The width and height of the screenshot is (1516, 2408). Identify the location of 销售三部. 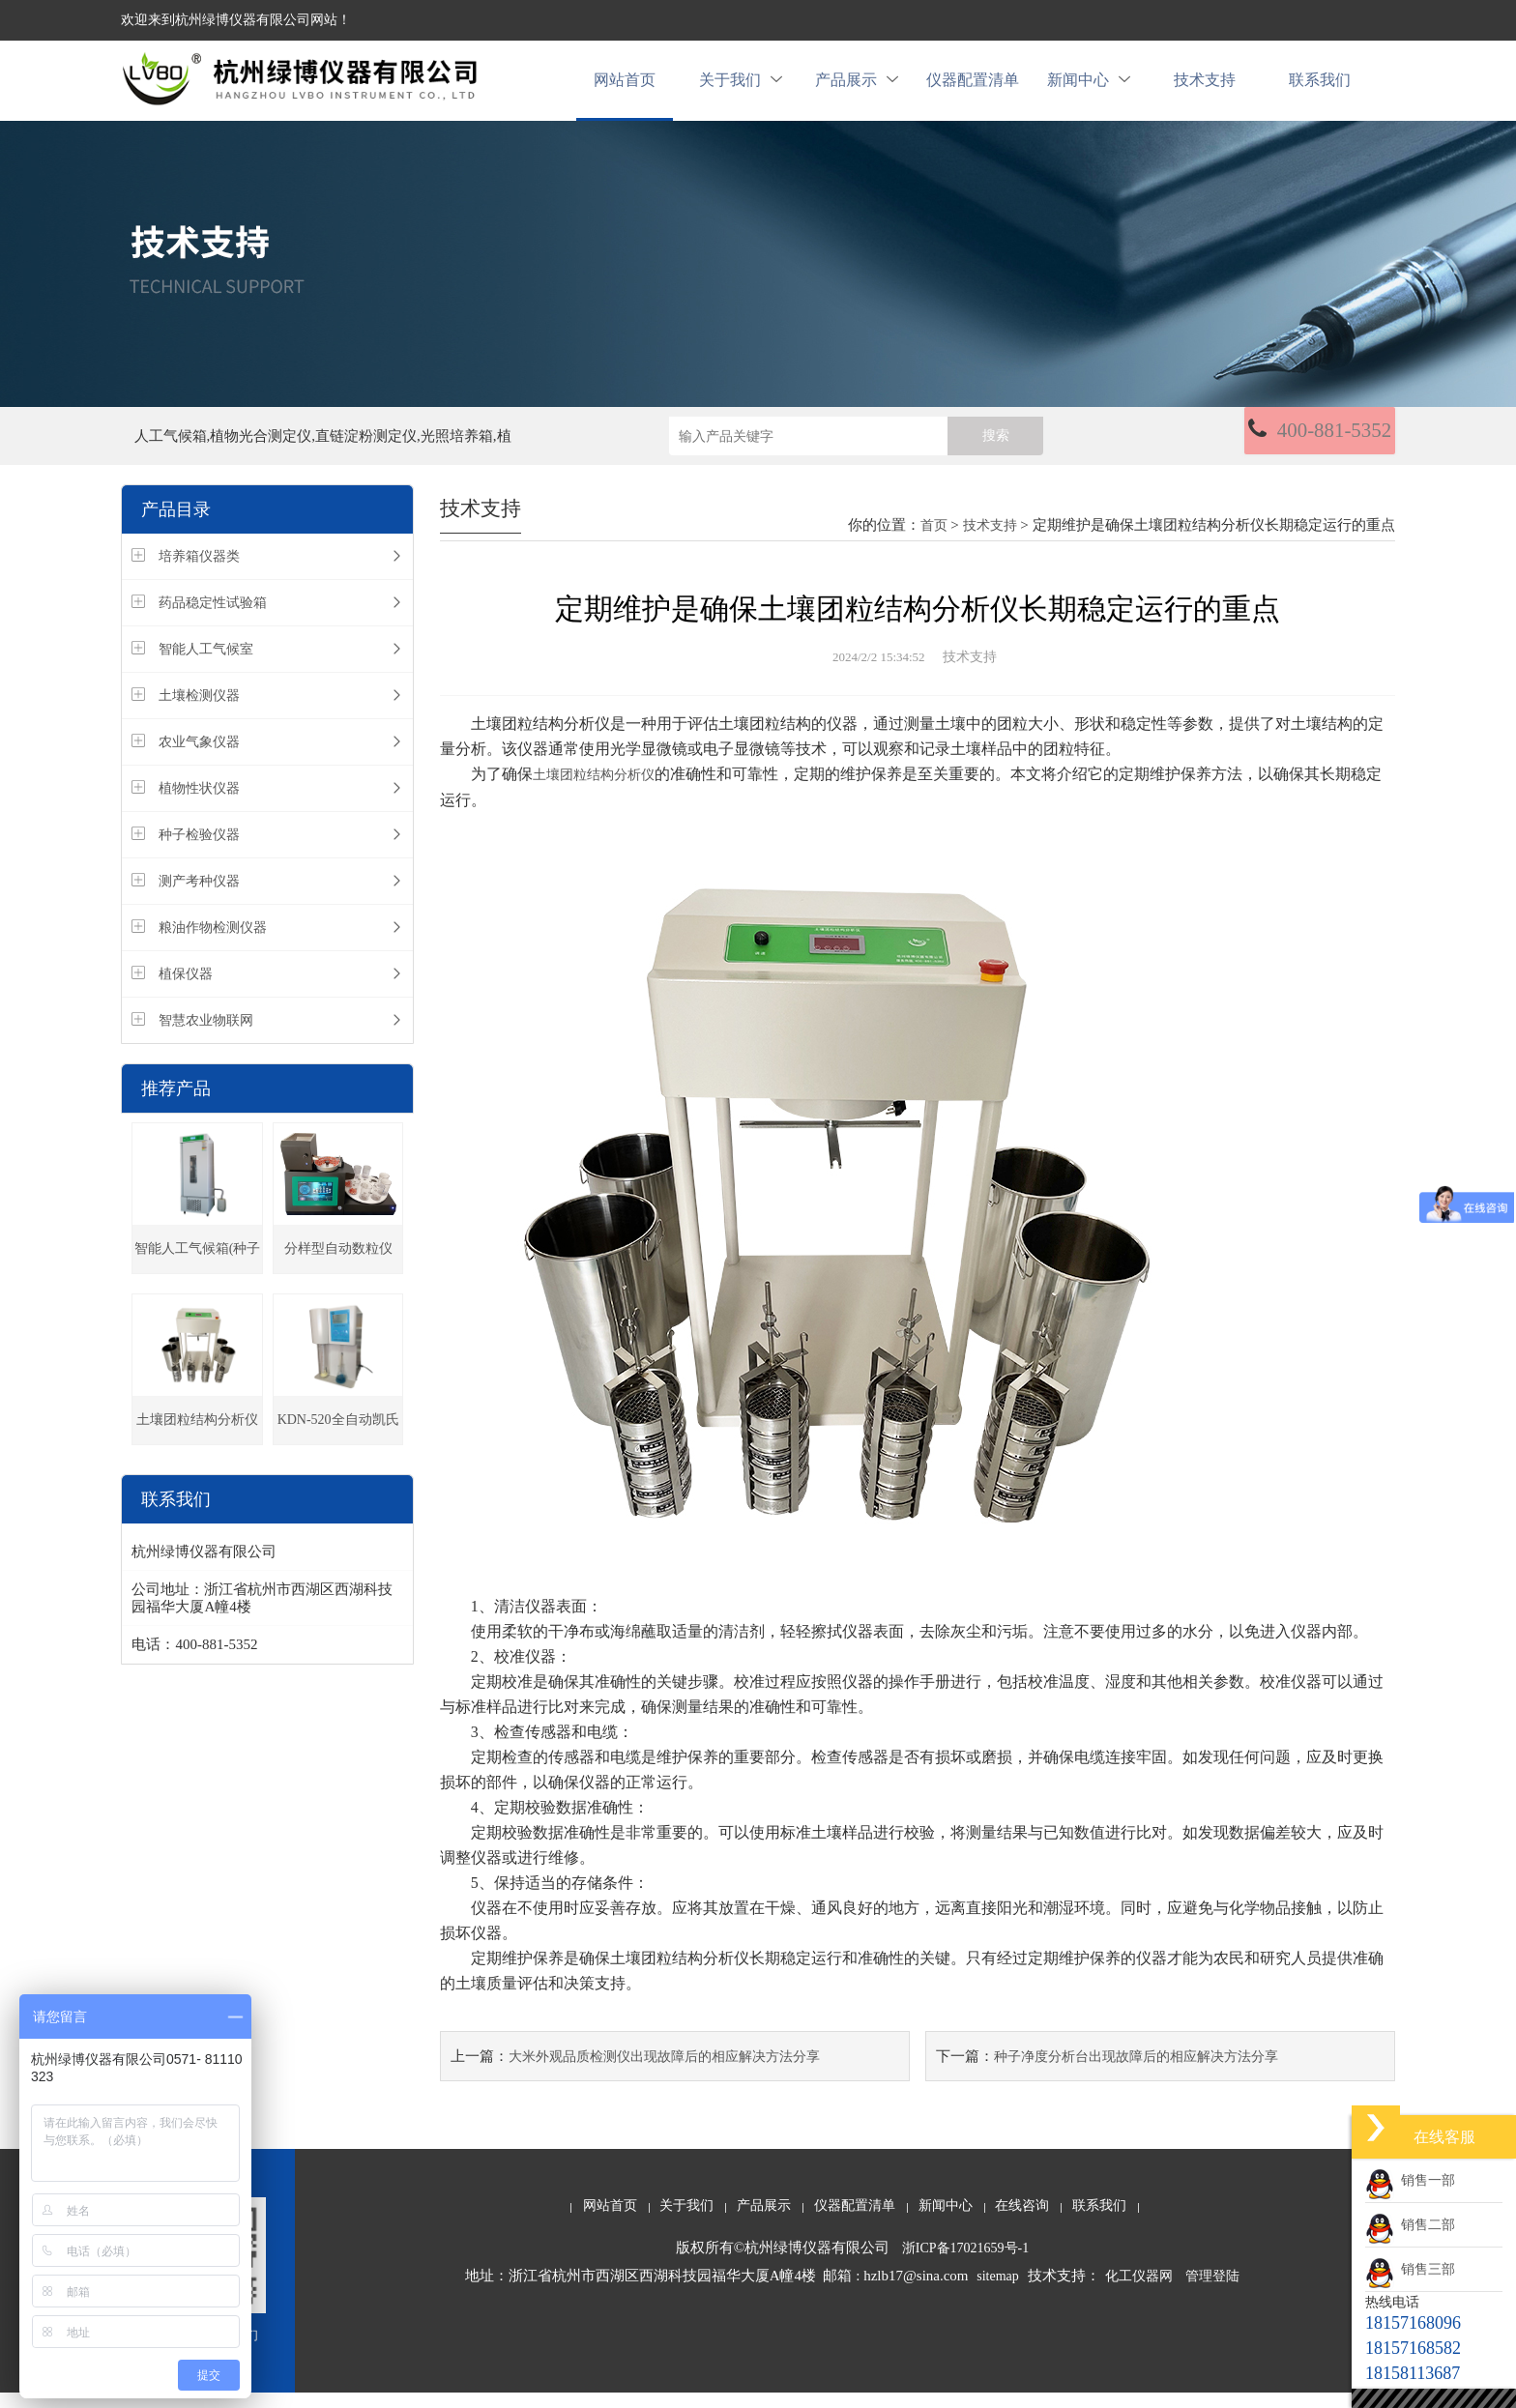
(1410, 2269).